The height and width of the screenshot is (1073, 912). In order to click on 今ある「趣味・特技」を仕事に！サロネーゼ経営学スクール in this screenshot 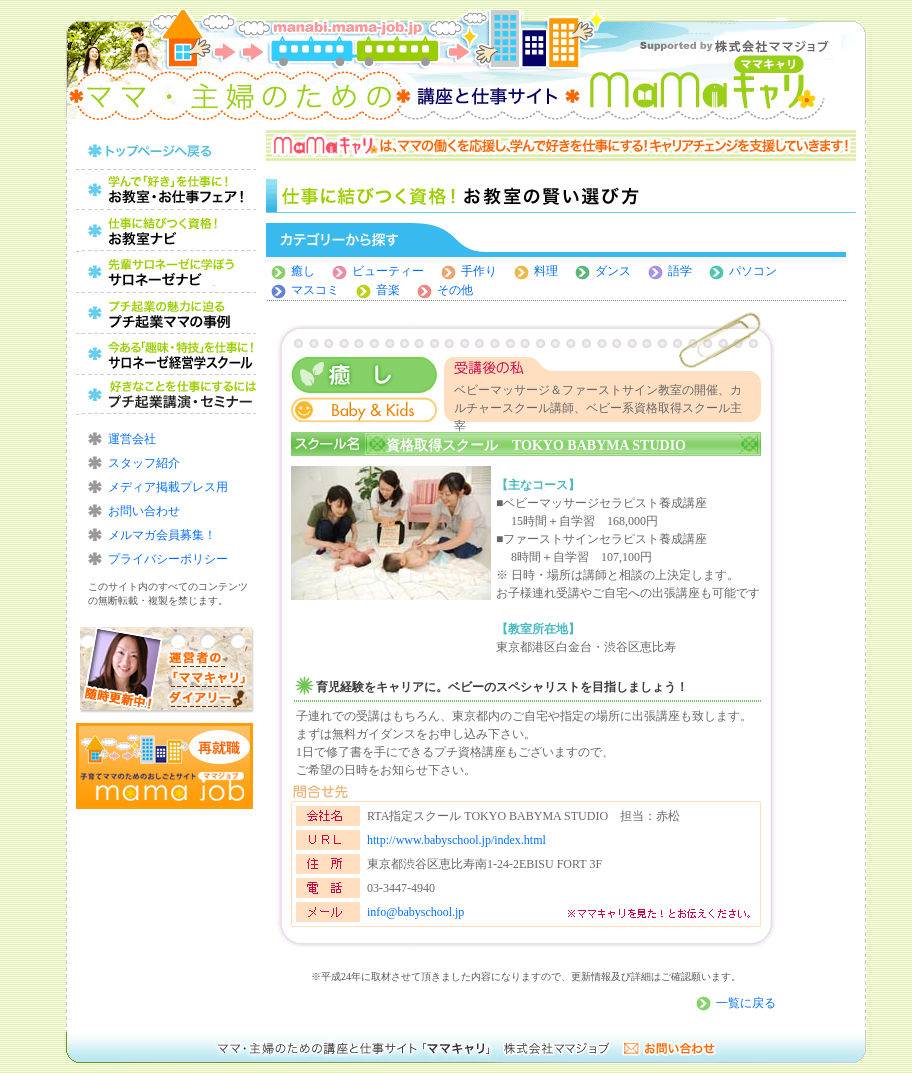, I will do `click(166, 354)`.